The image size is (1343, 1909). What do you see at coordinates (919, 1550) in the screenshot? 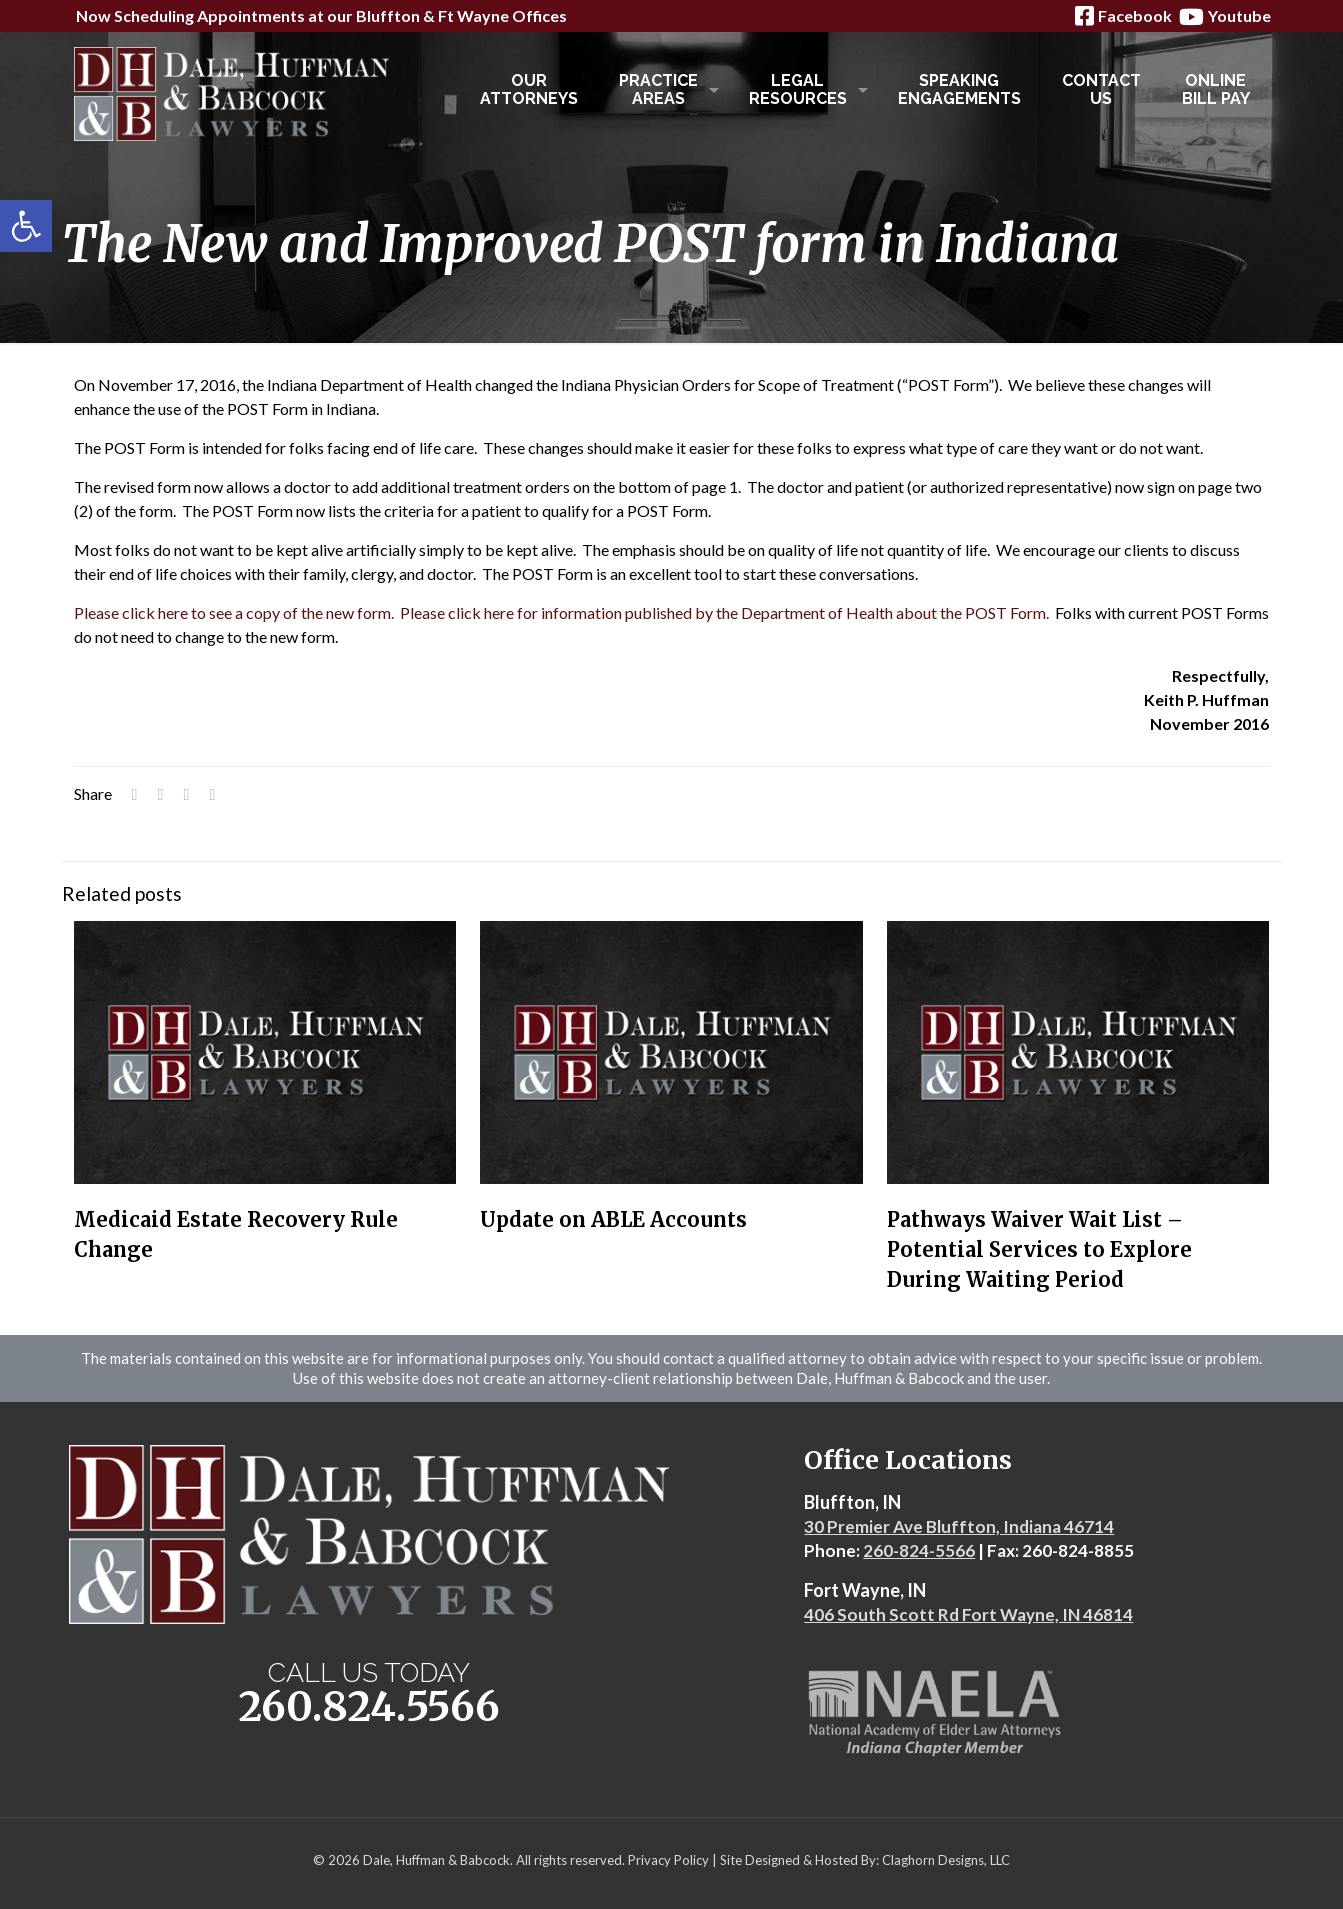
I see `260-824-5566` at bounding box center [919, 1550].